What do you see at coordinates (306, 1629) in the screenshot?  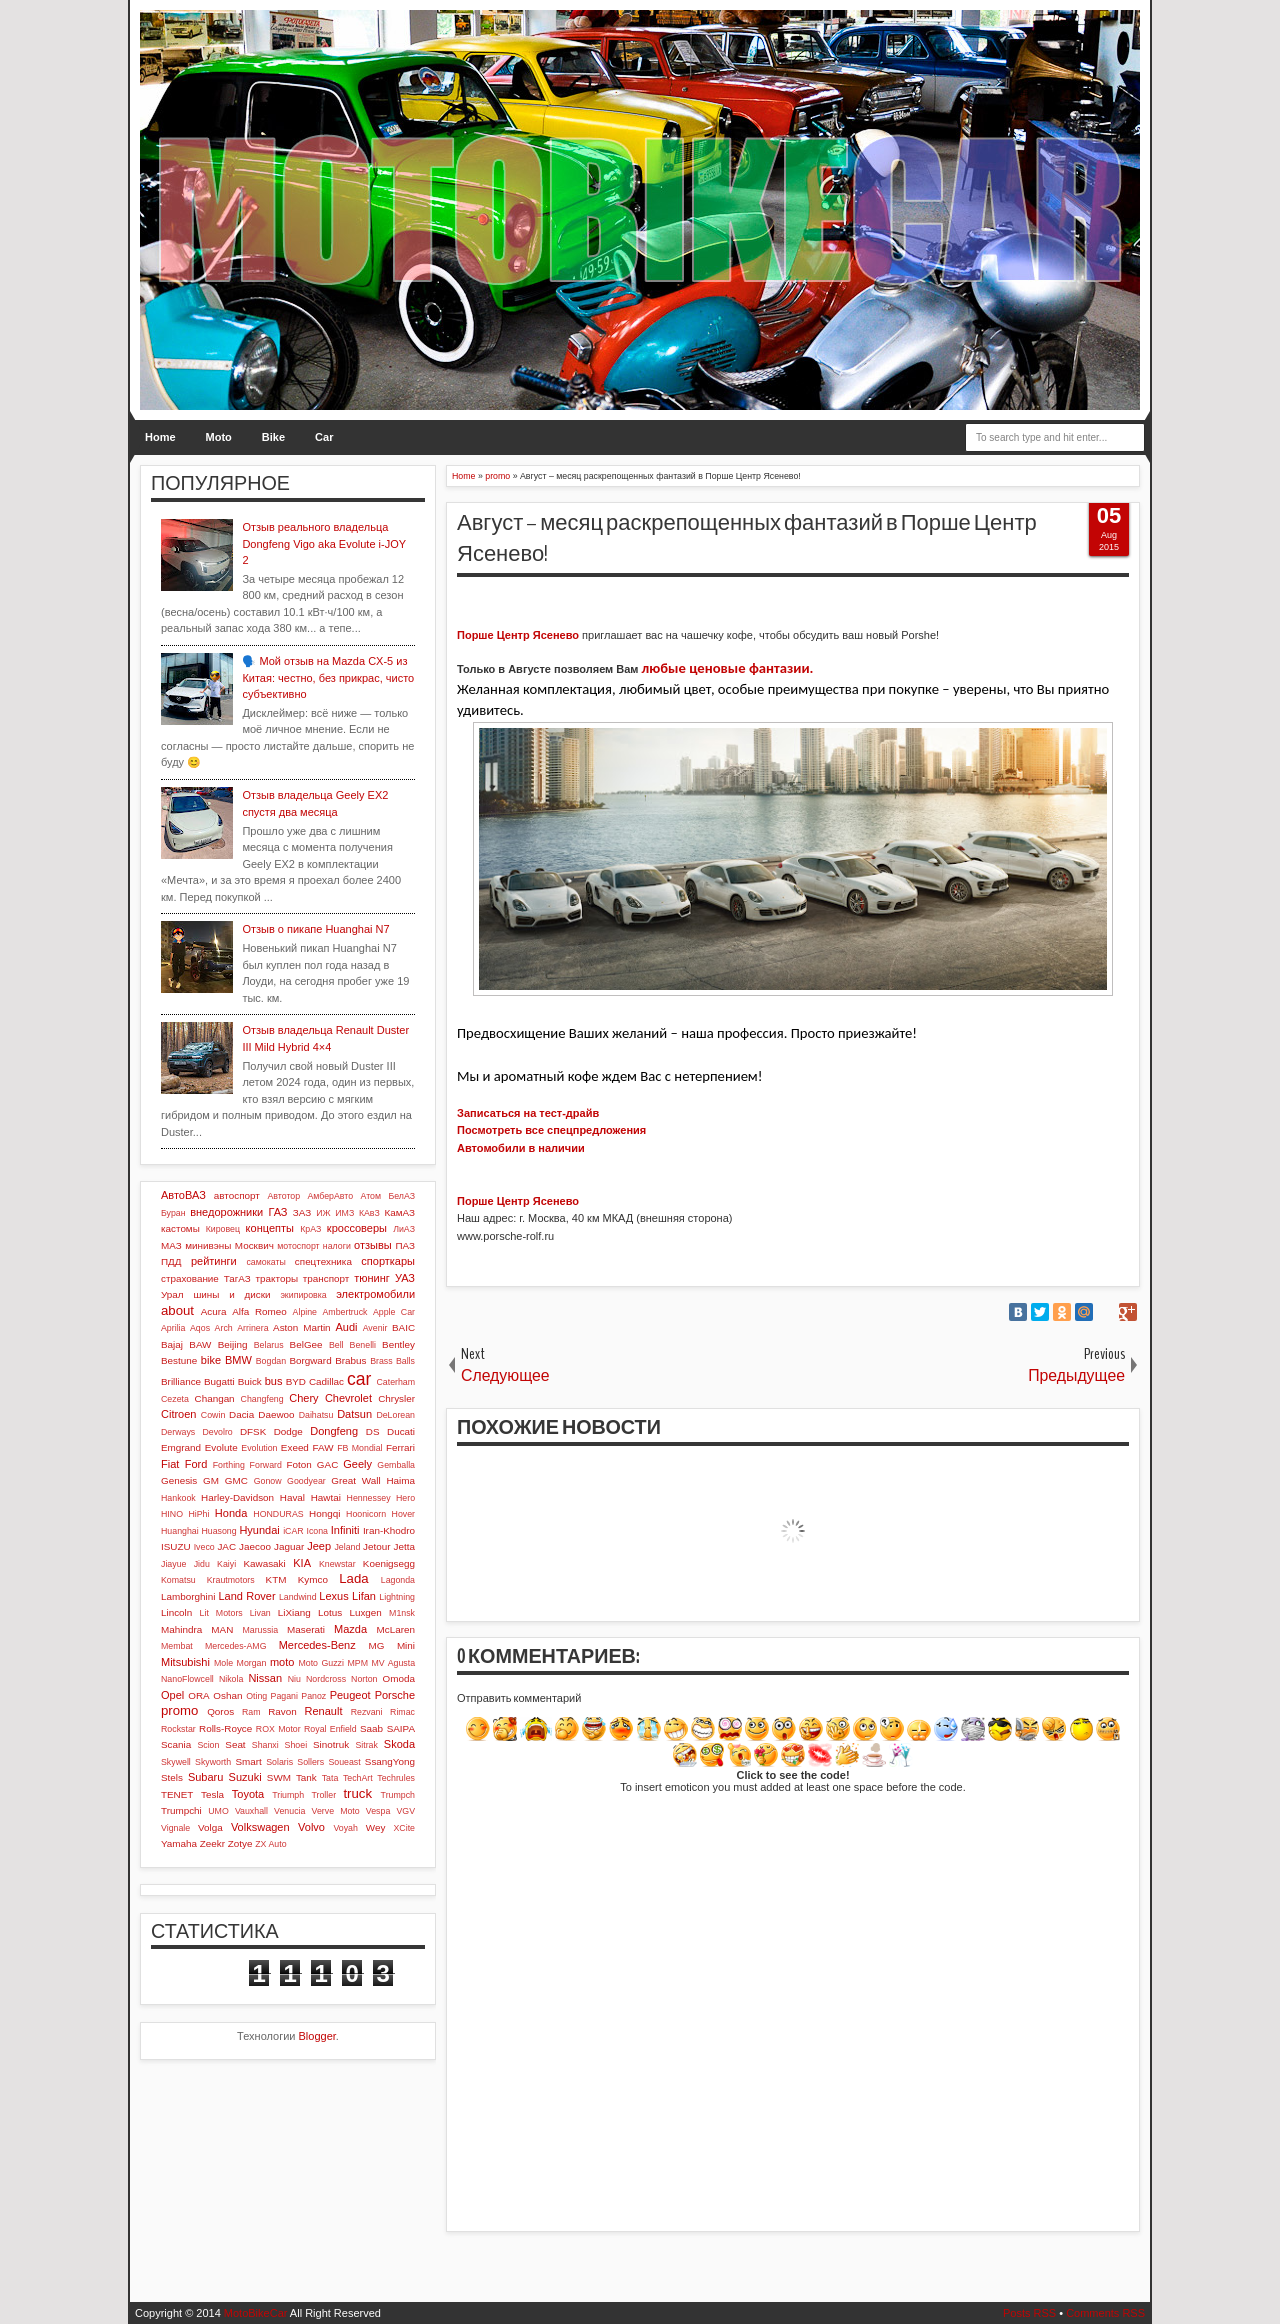 I see `Maserati` at bounding box center [306, 1629].